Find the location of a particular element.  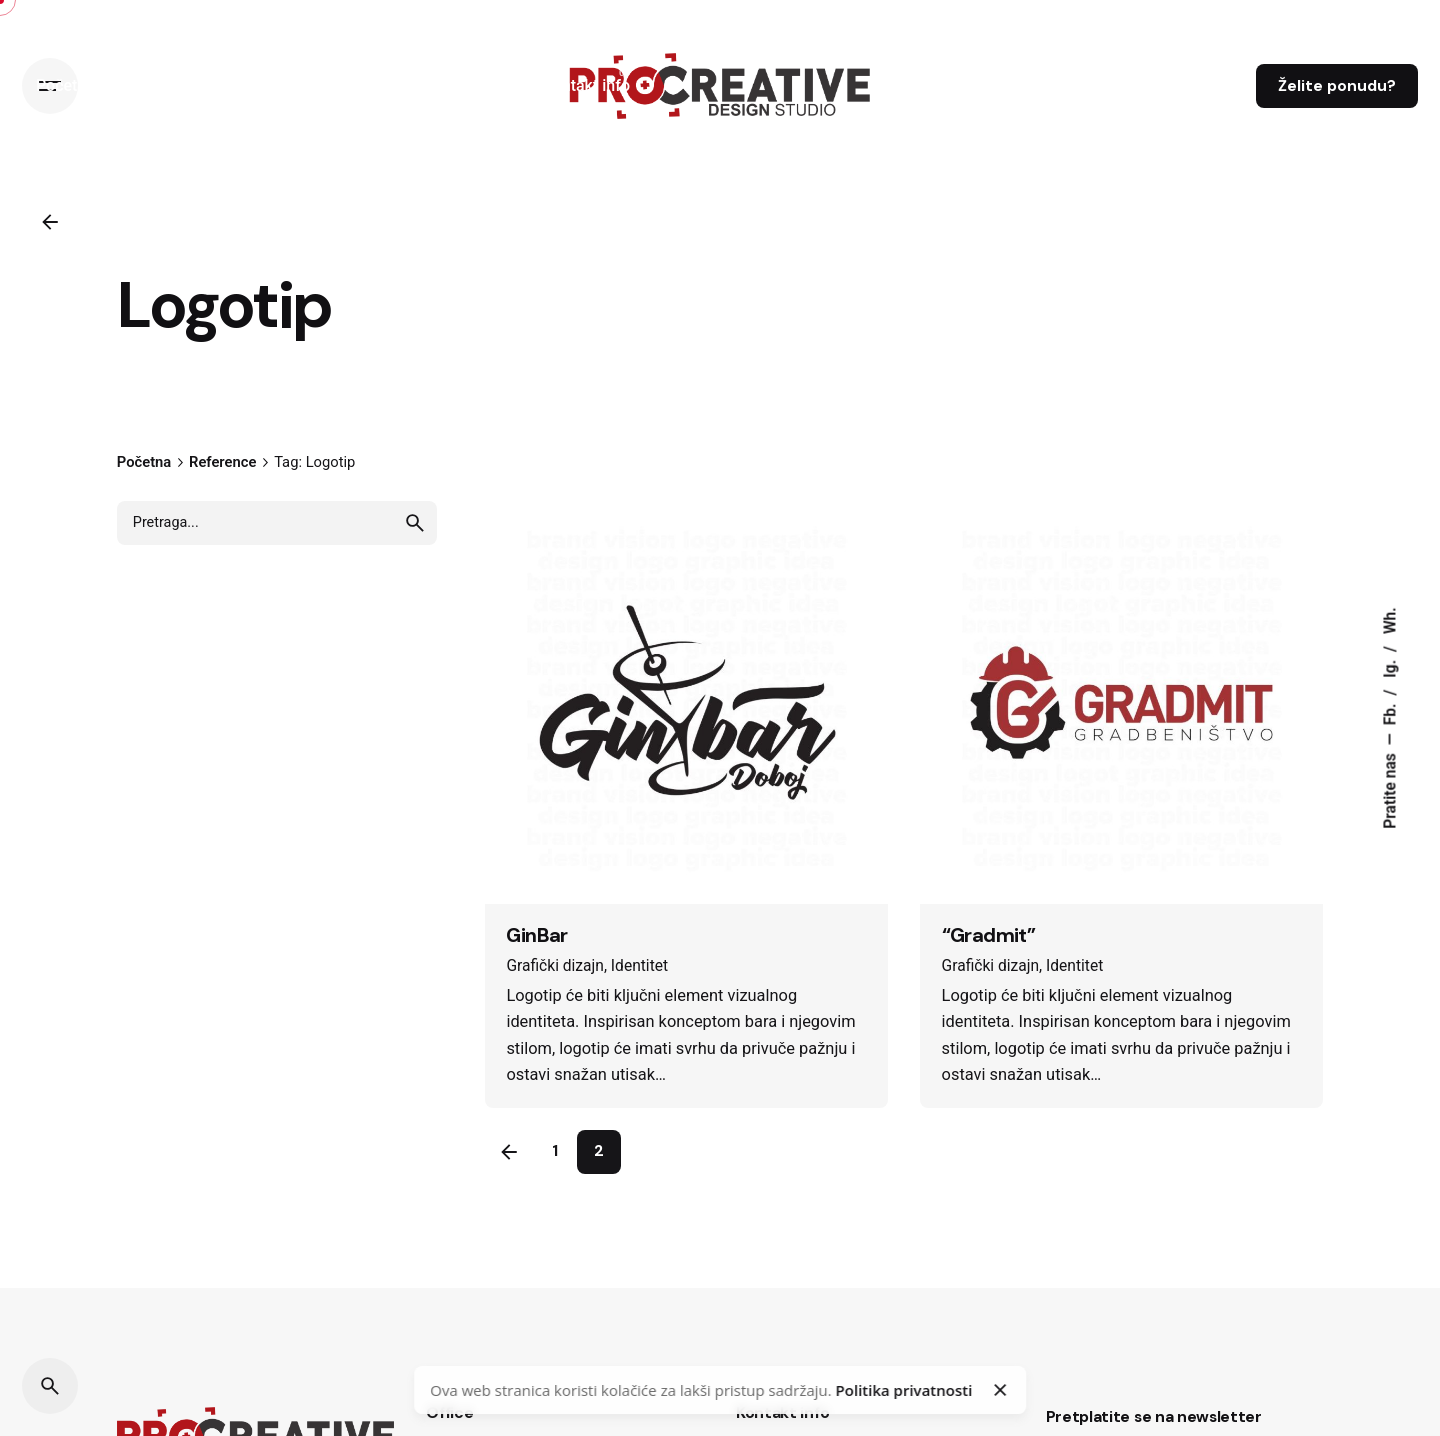

2 [Page] is located at coordinates (599, 1151).